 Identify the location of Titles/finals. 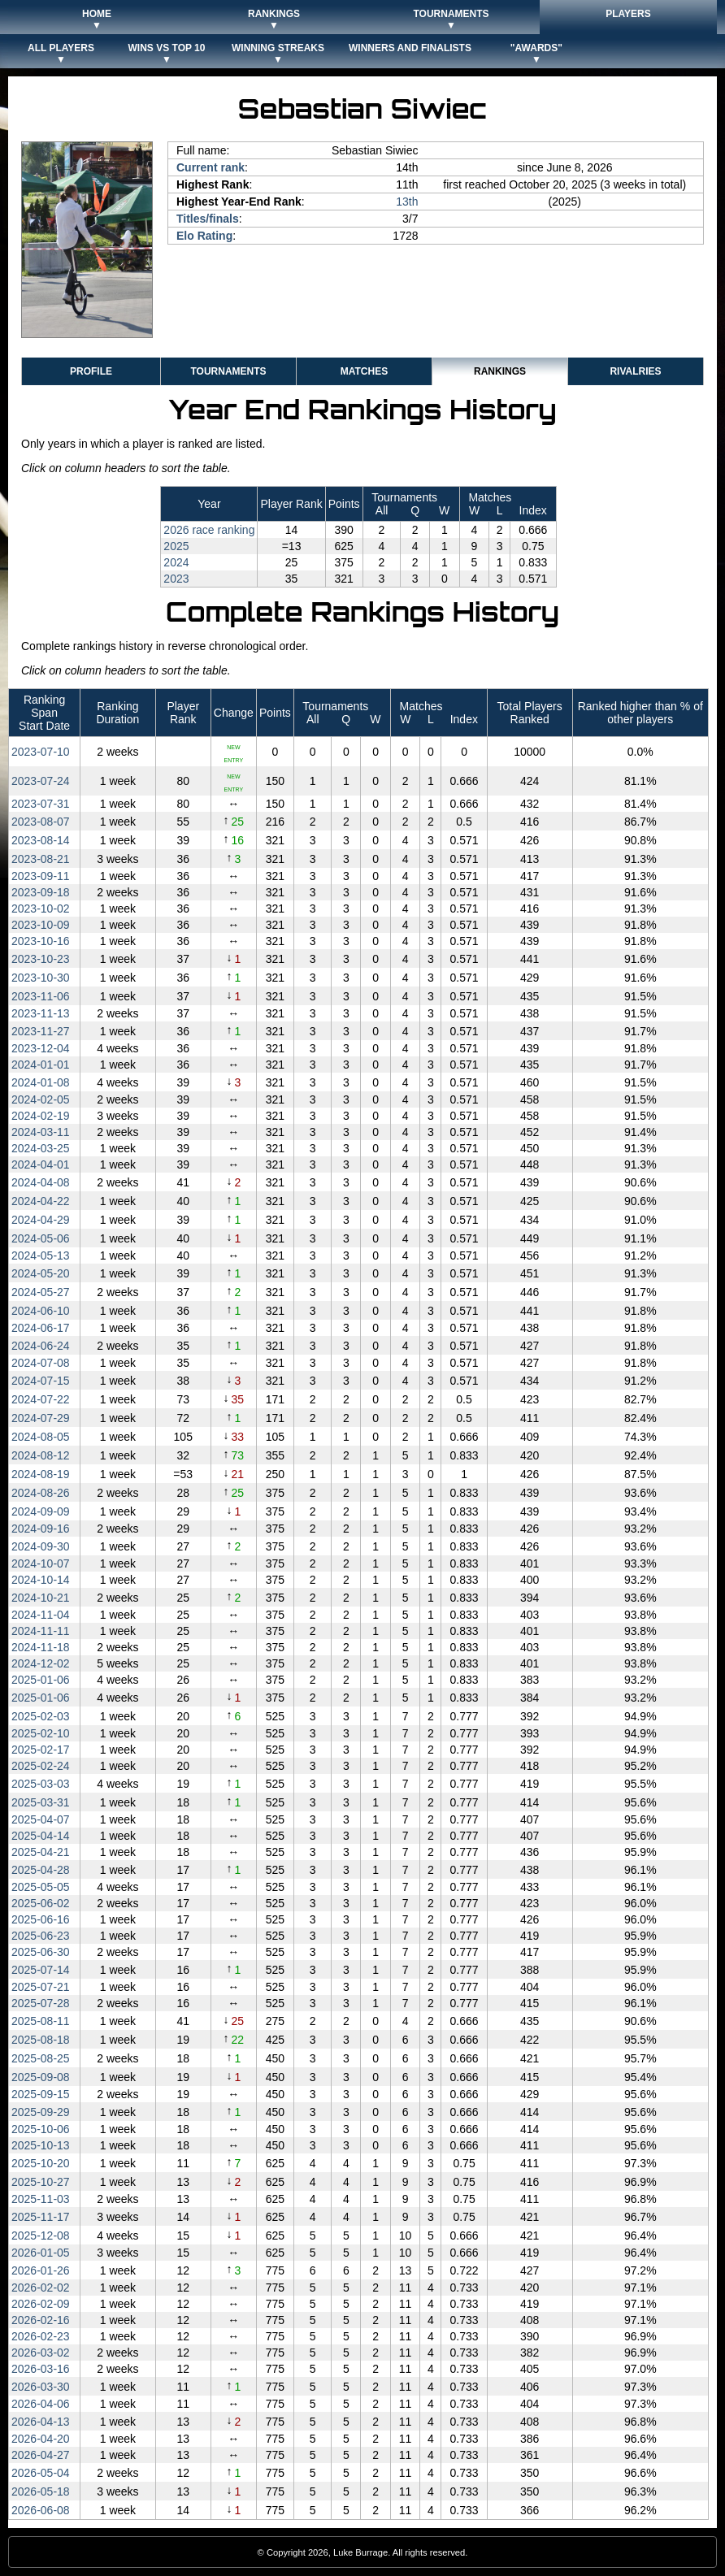
(207, 218).